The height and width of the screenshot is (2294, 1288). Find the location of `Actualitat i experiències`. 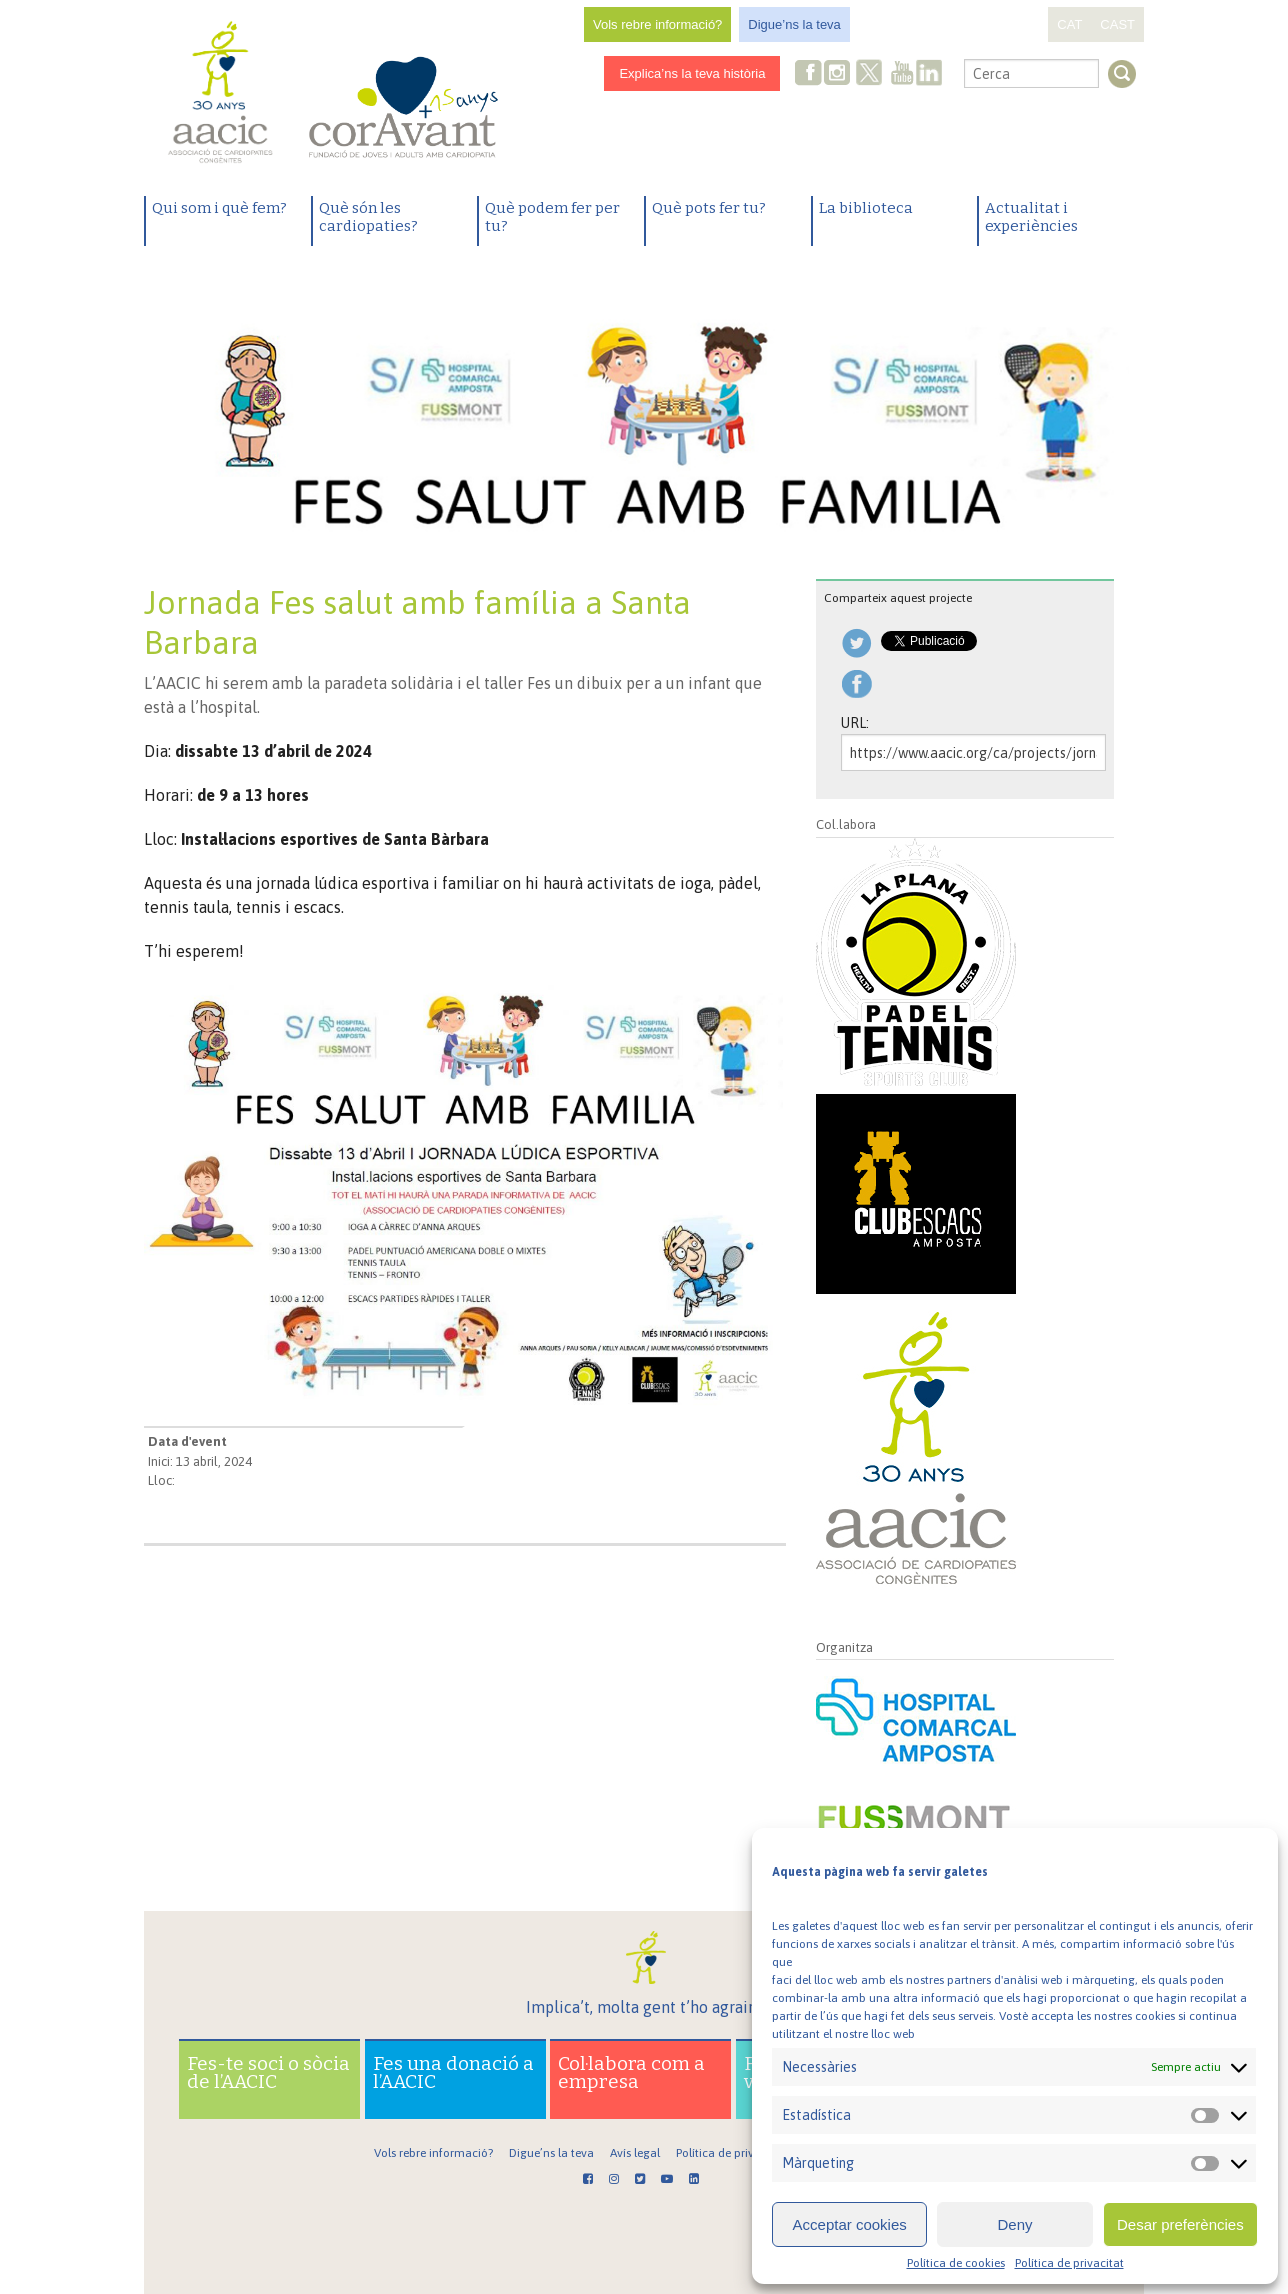

Actualitat i experiències is located at coordinates (1031, 217).